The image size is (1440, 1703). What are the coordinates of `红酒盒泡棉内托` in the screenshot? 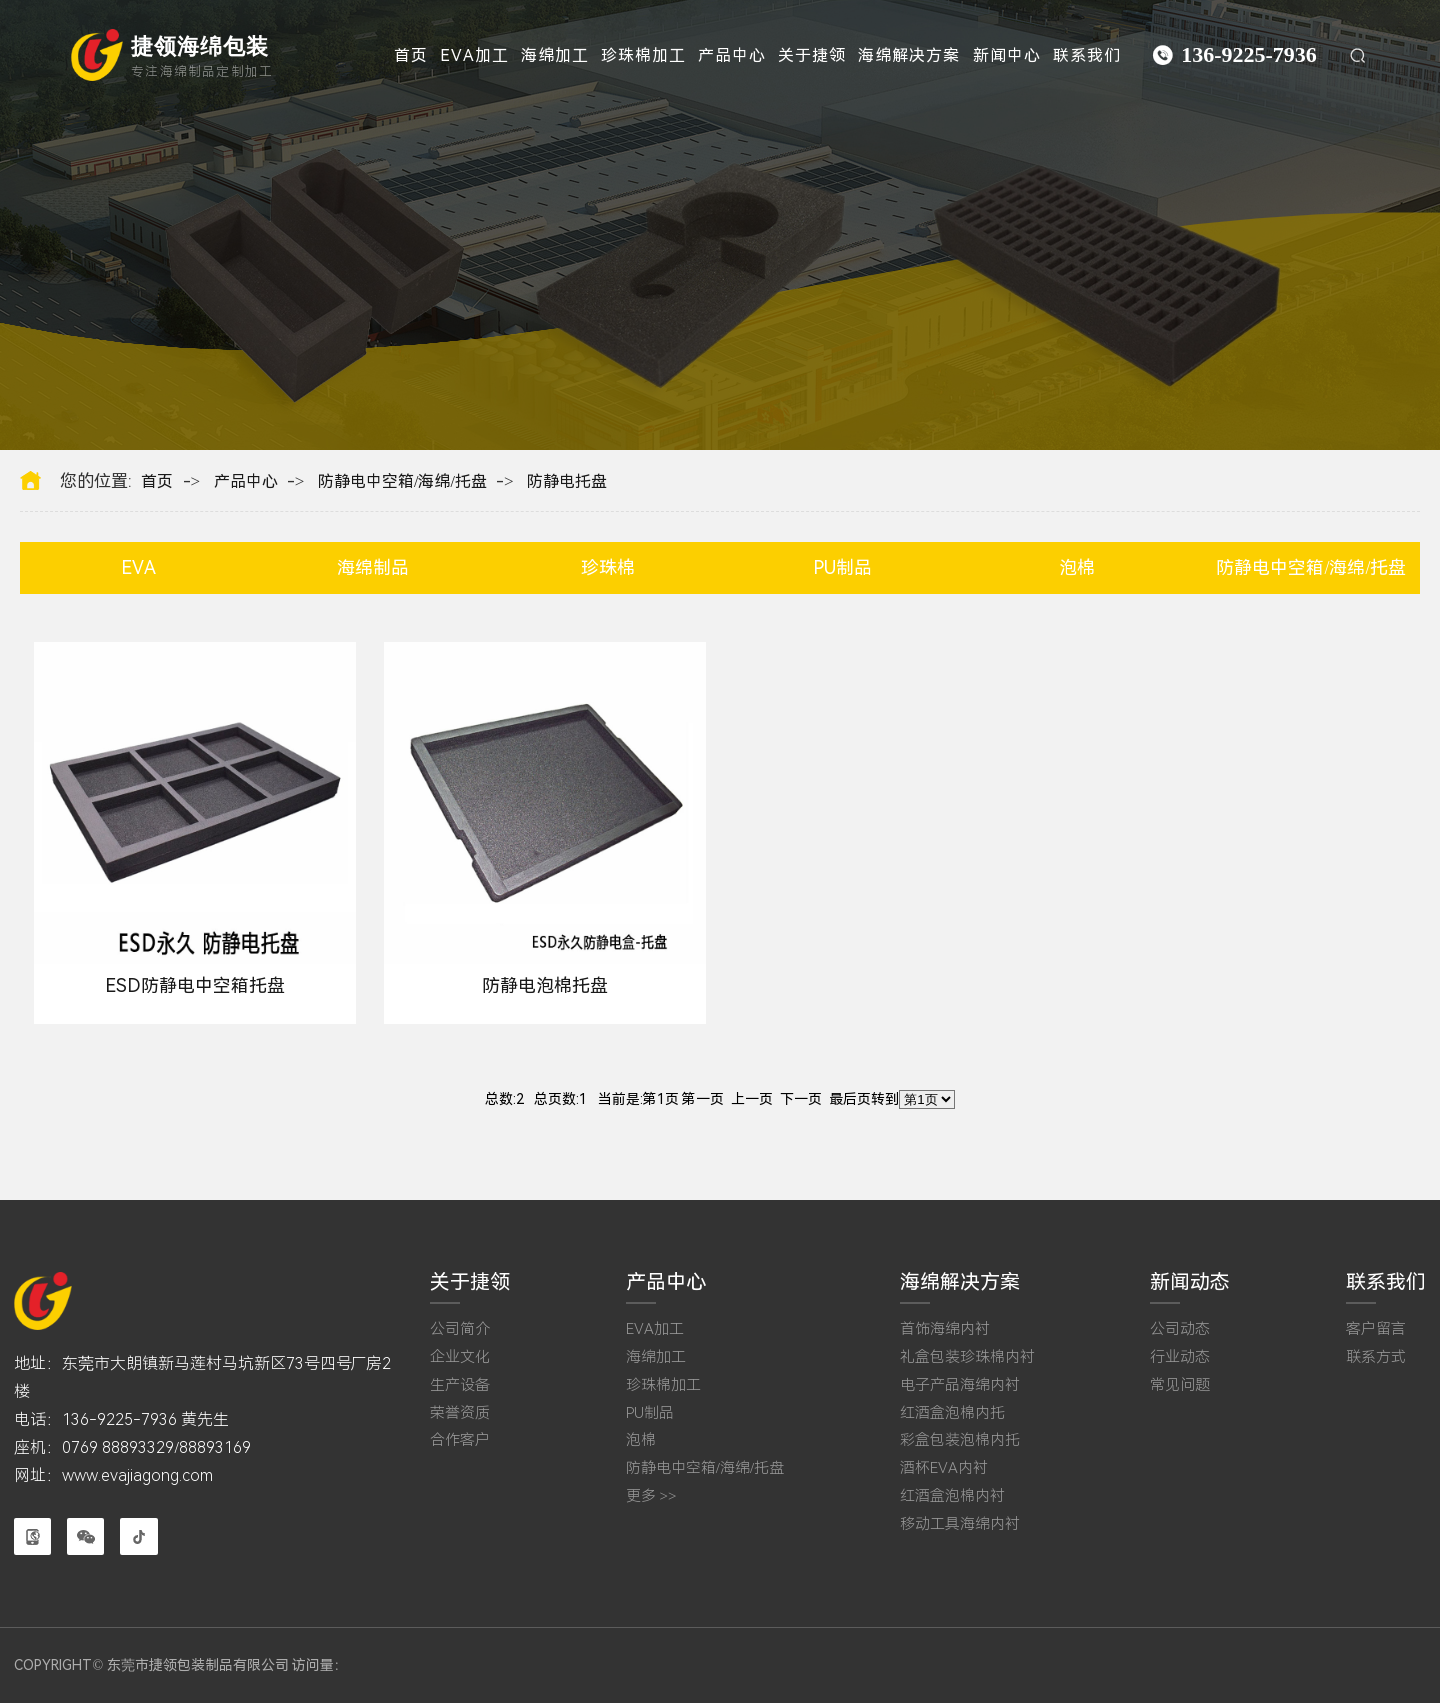 It's located at (952, 1413).